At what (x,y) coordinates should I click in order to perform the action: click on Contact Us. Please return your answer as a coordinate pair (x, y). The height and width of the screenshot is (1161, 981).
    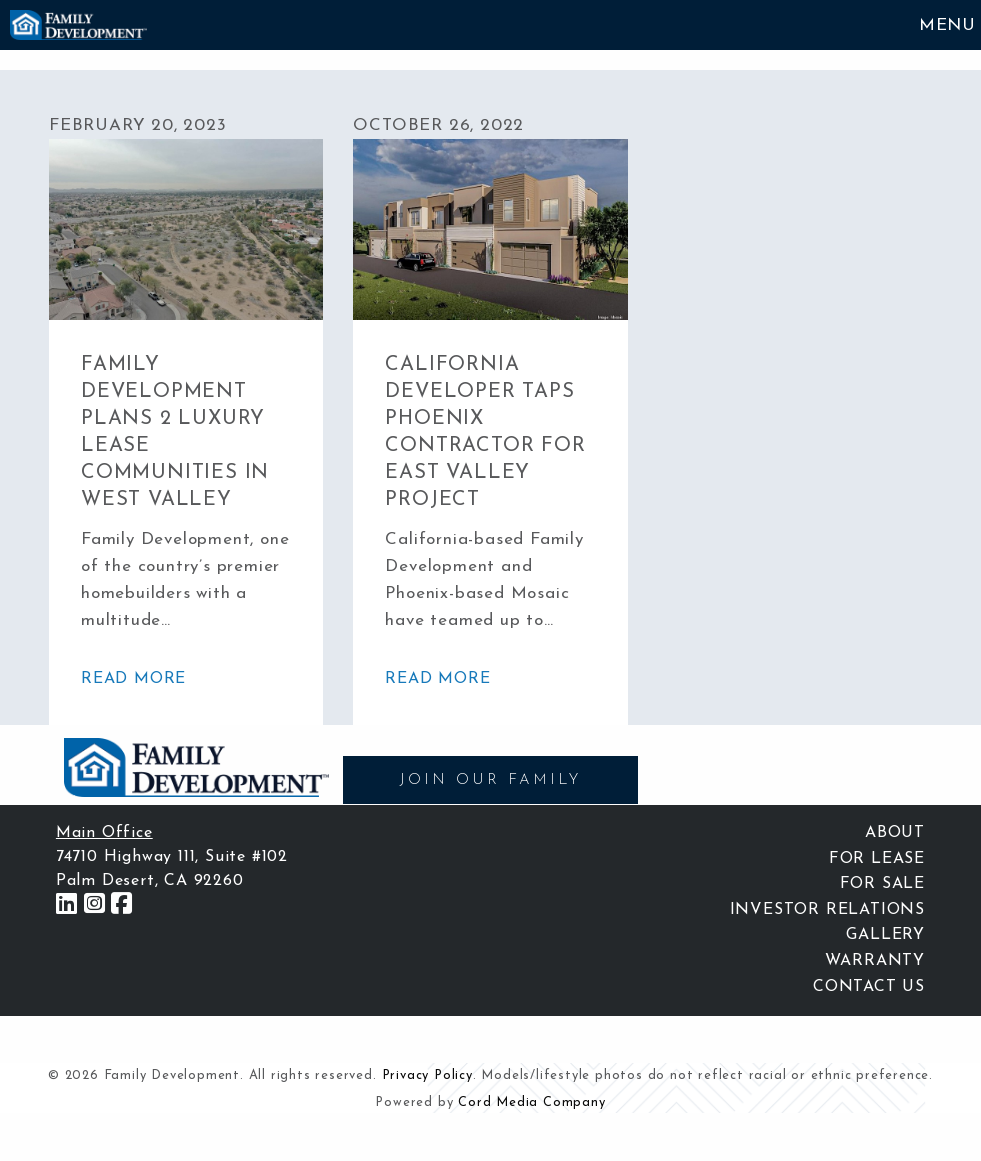
    Looking at the image, I should click on (869, 987).